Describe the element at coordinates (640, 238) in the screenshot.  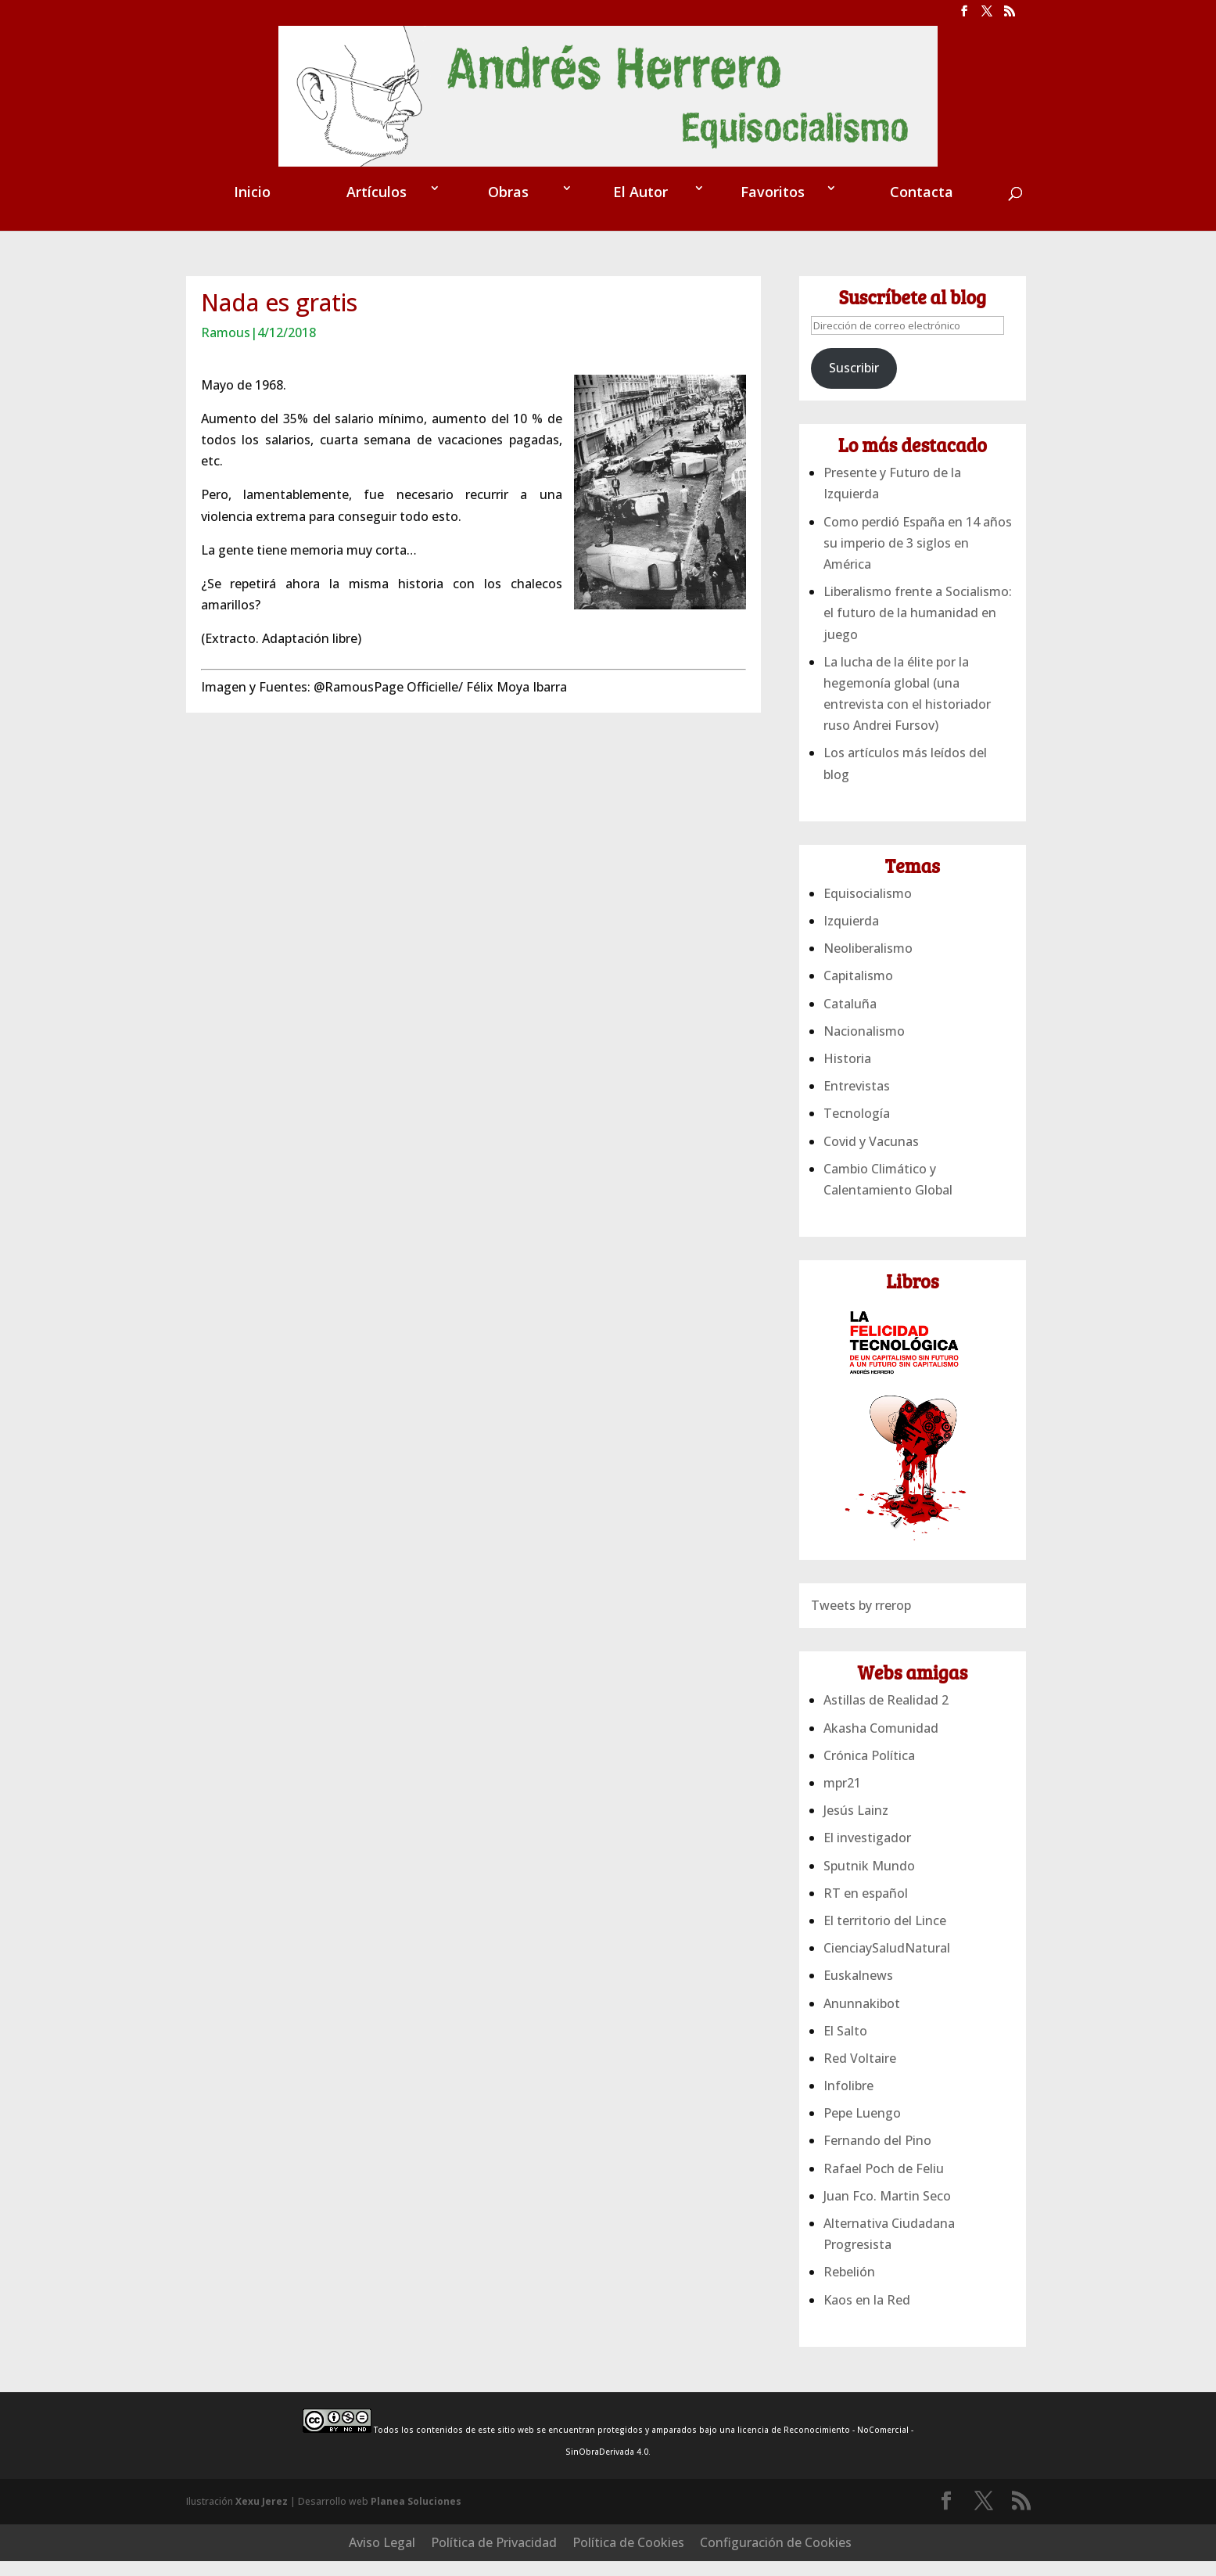
I see `El Autor` at that location.